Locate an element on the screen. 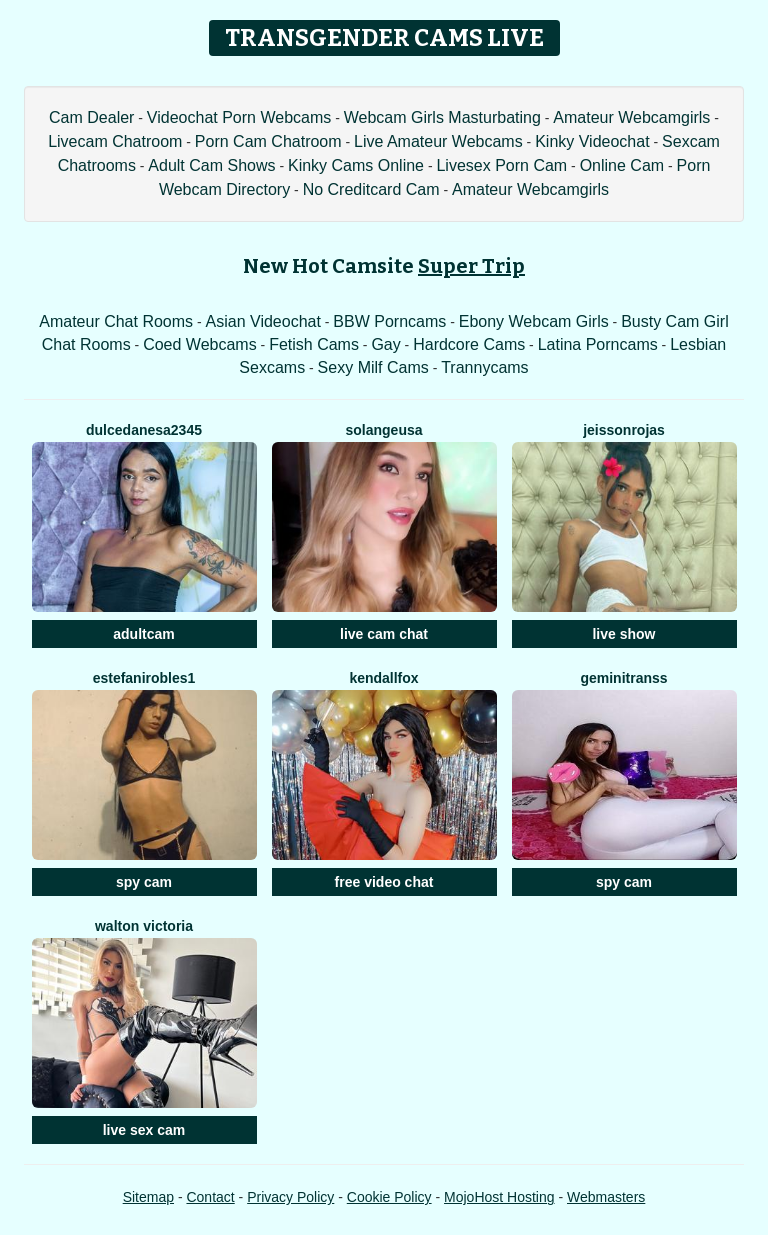  Fetish Cams is located at coordinates (314, 344).